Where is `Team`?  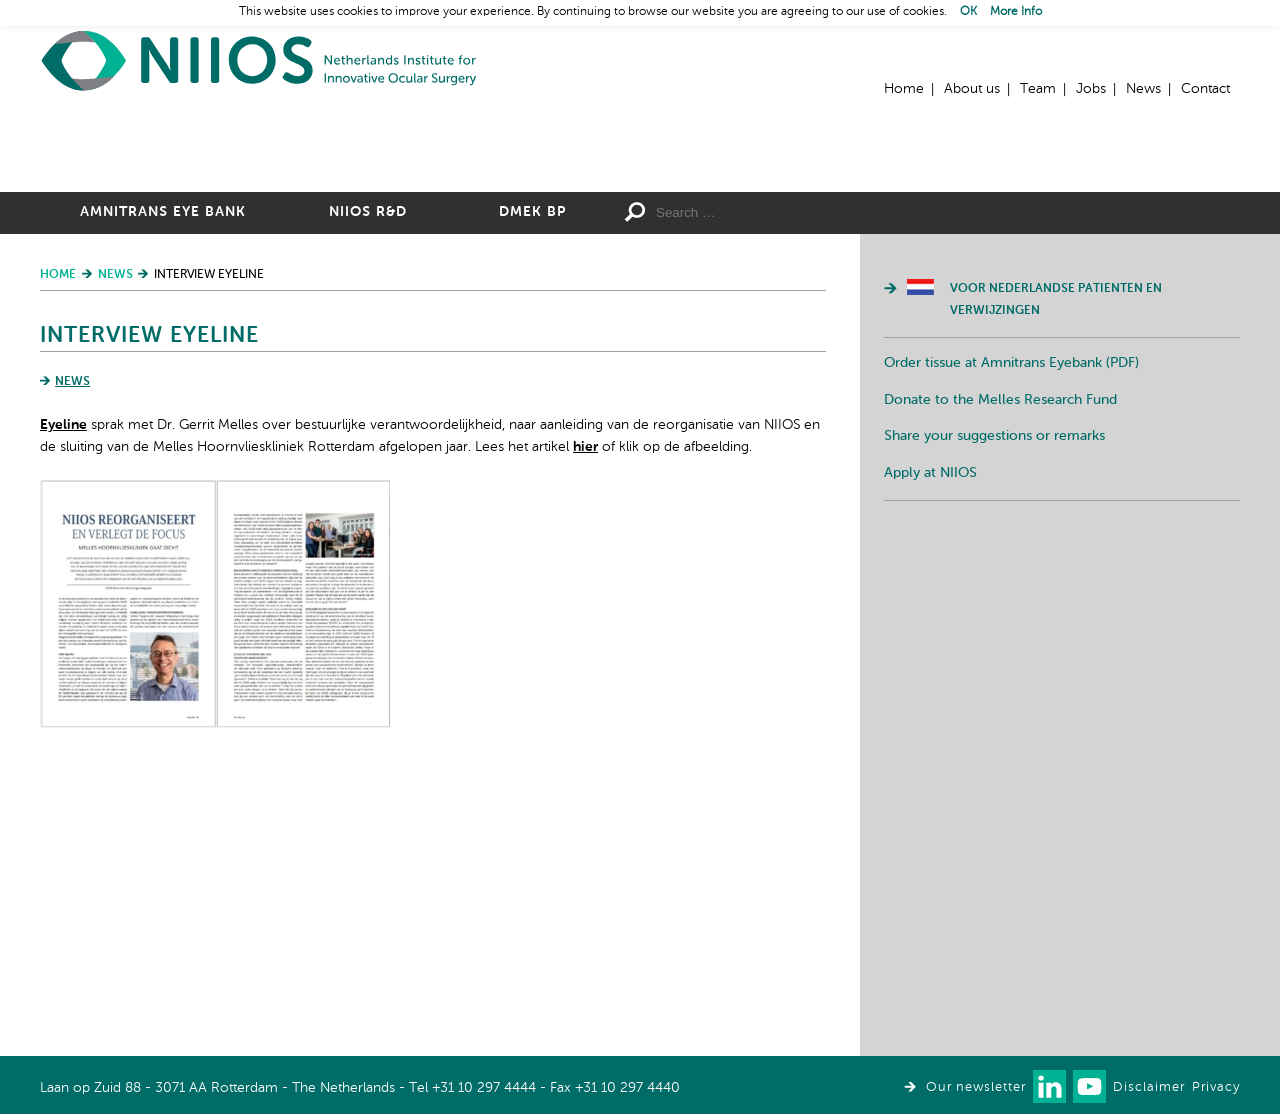 Team is located at coordinates (1038, 89).